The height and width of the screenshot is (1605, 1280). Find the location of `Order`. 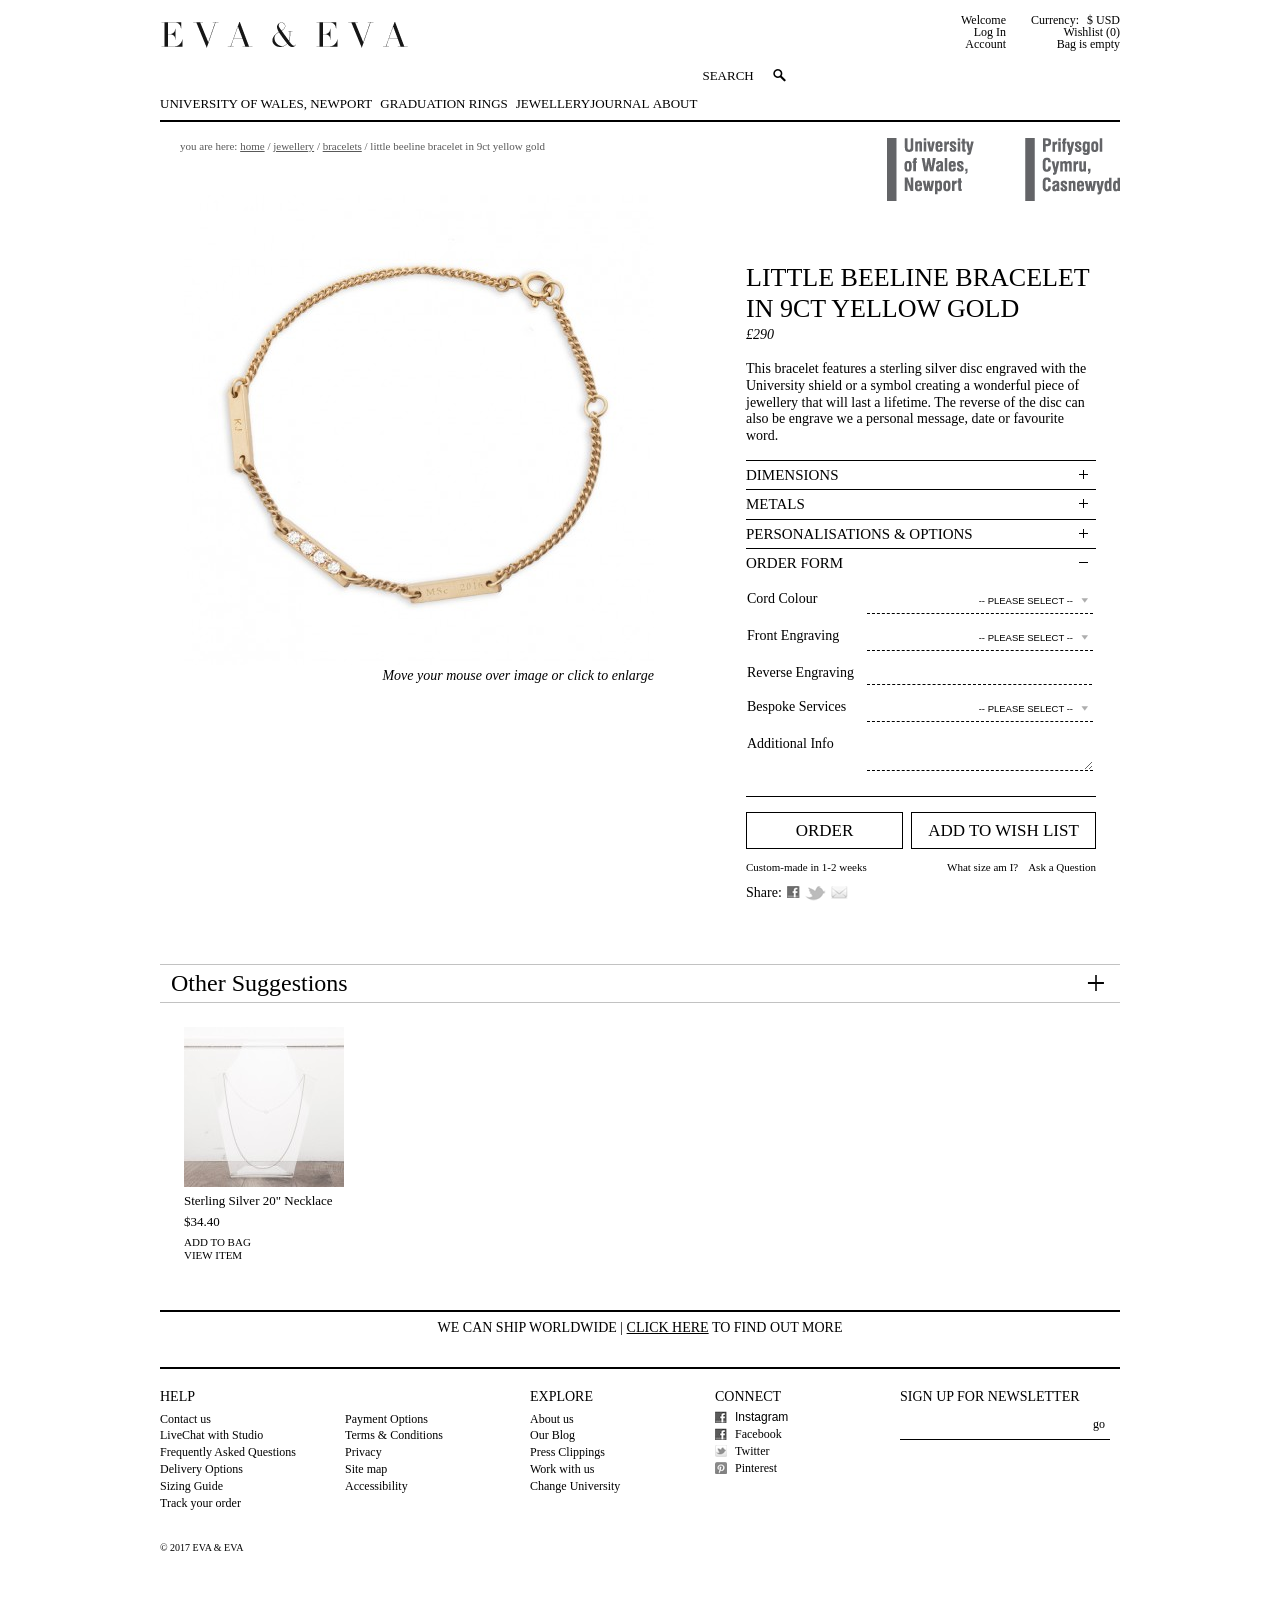

Order is located at coordinates (825, 830).